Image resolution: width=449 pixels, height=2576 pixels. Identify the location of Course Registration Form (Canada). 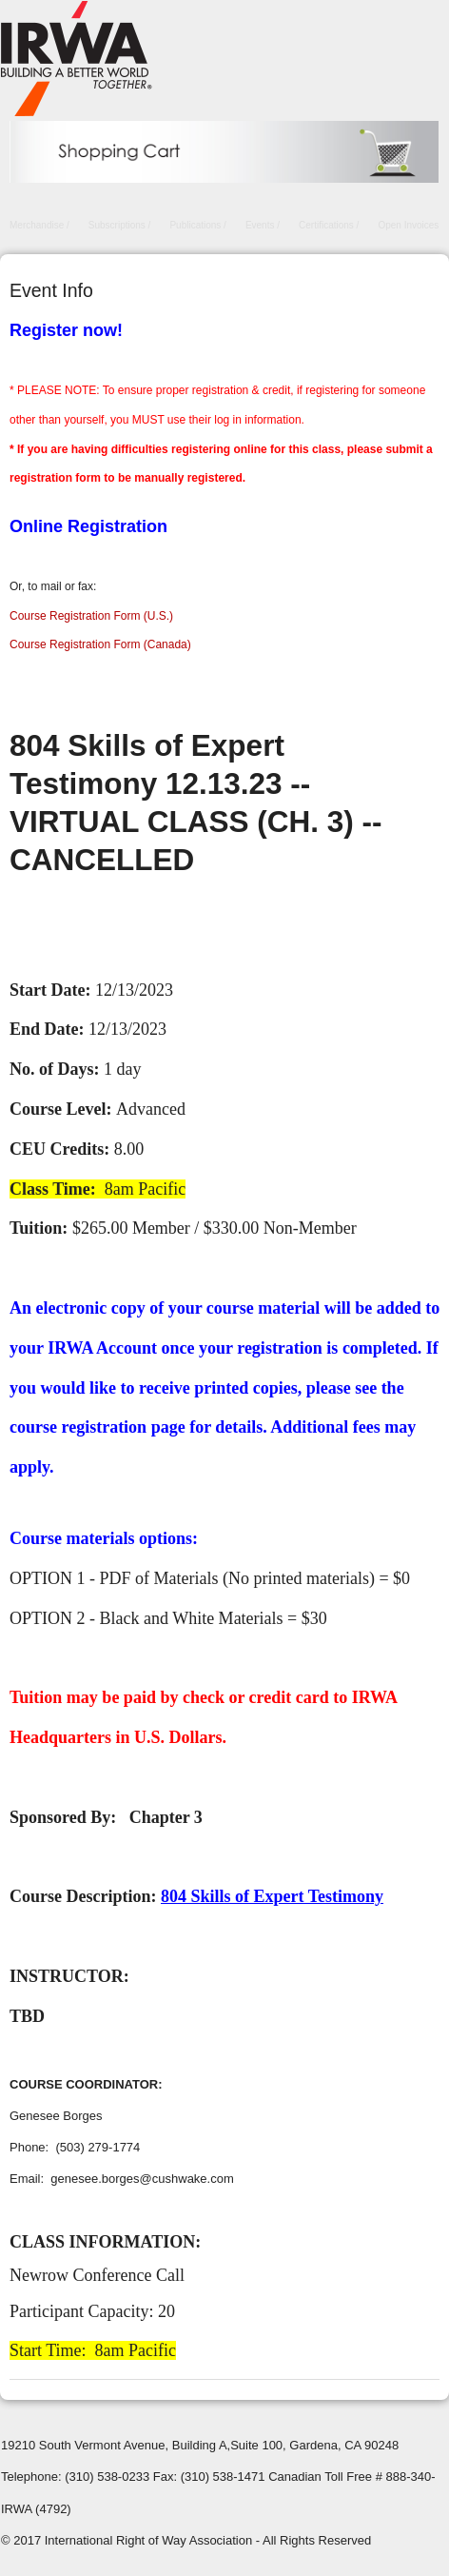
(100, 644).